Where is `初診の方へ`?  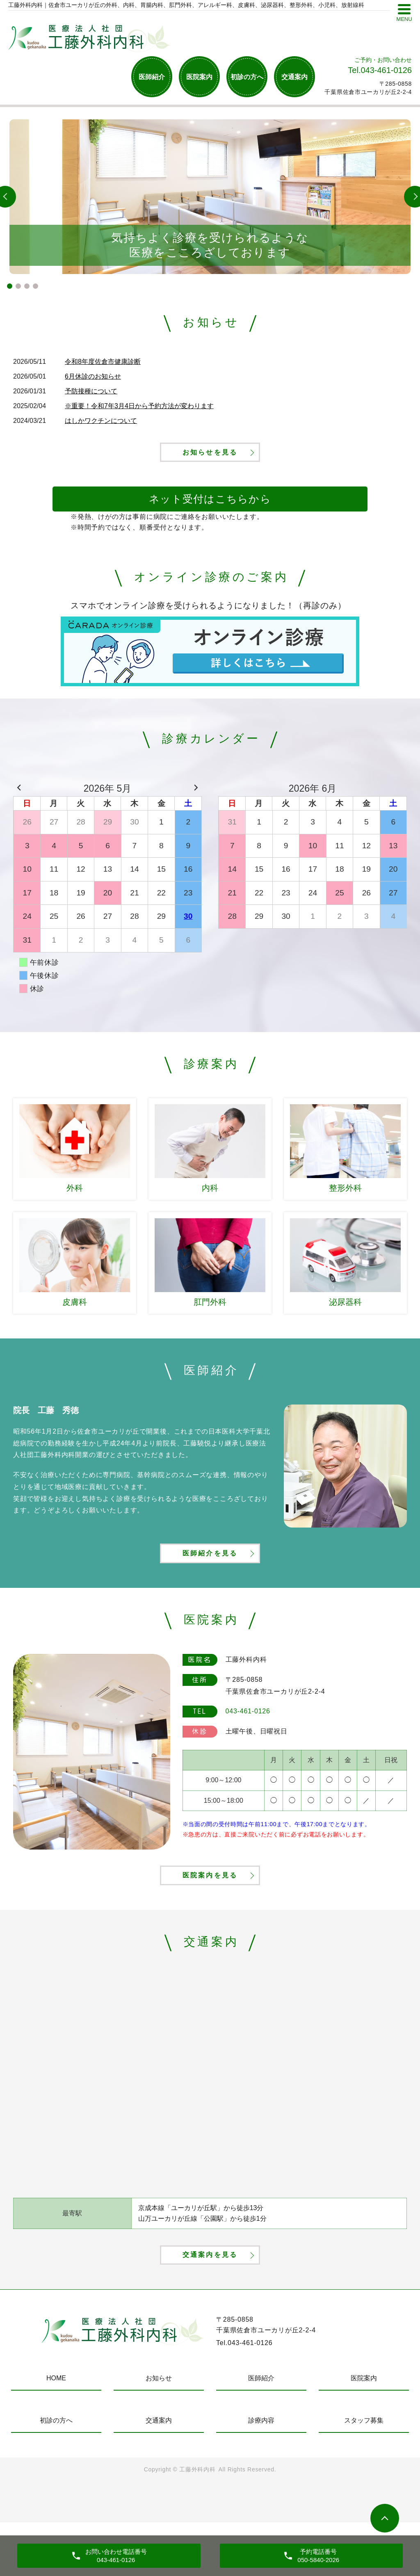
初診の方へ is located at coordinates (247, 76).